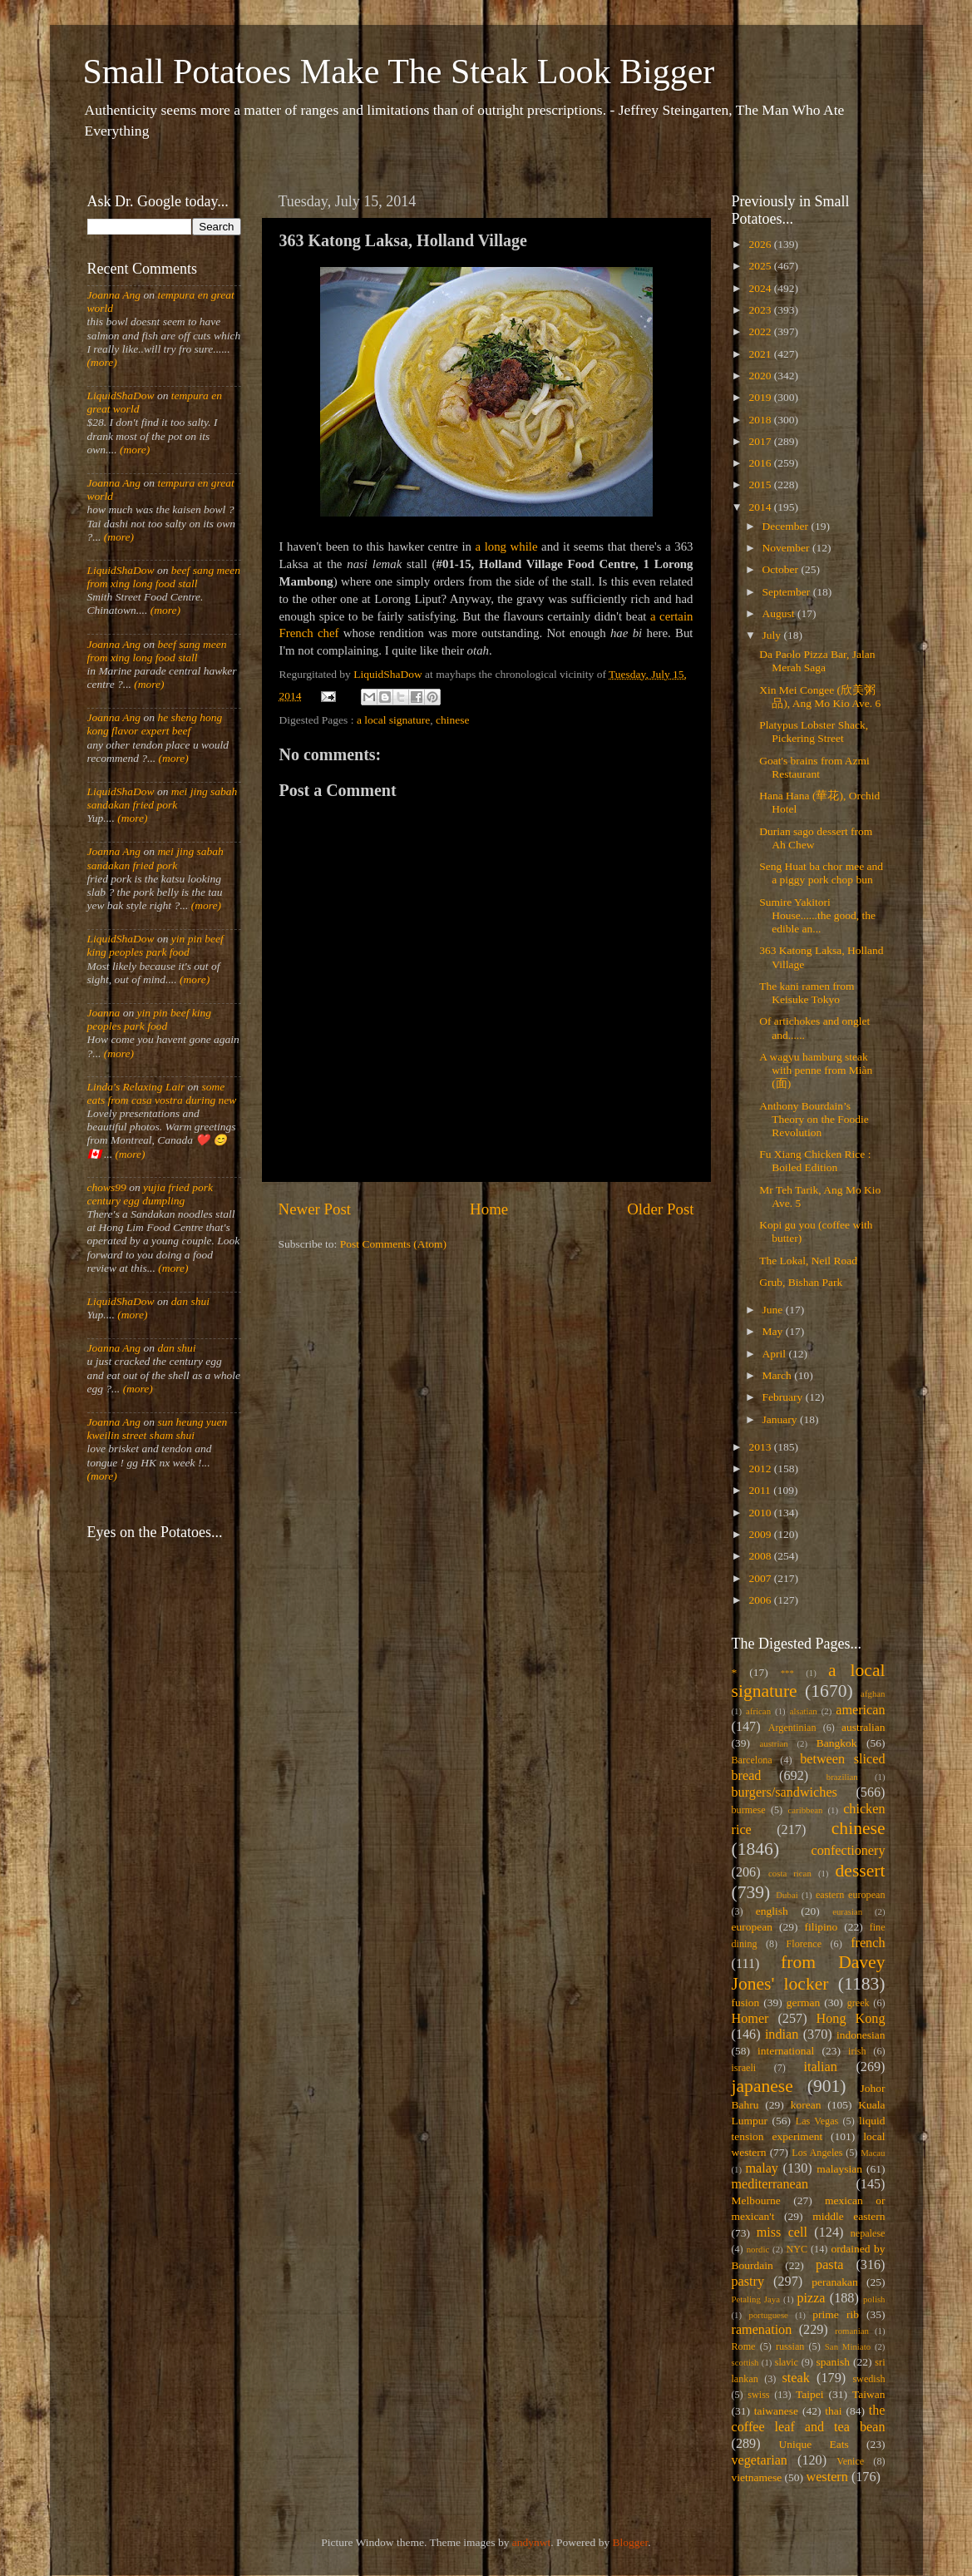 This screenshot has height=2576, width=972. What do you see at coordinates (774, 1309) in the screenshot?
I see `June` at bounding box center [774, 1309].